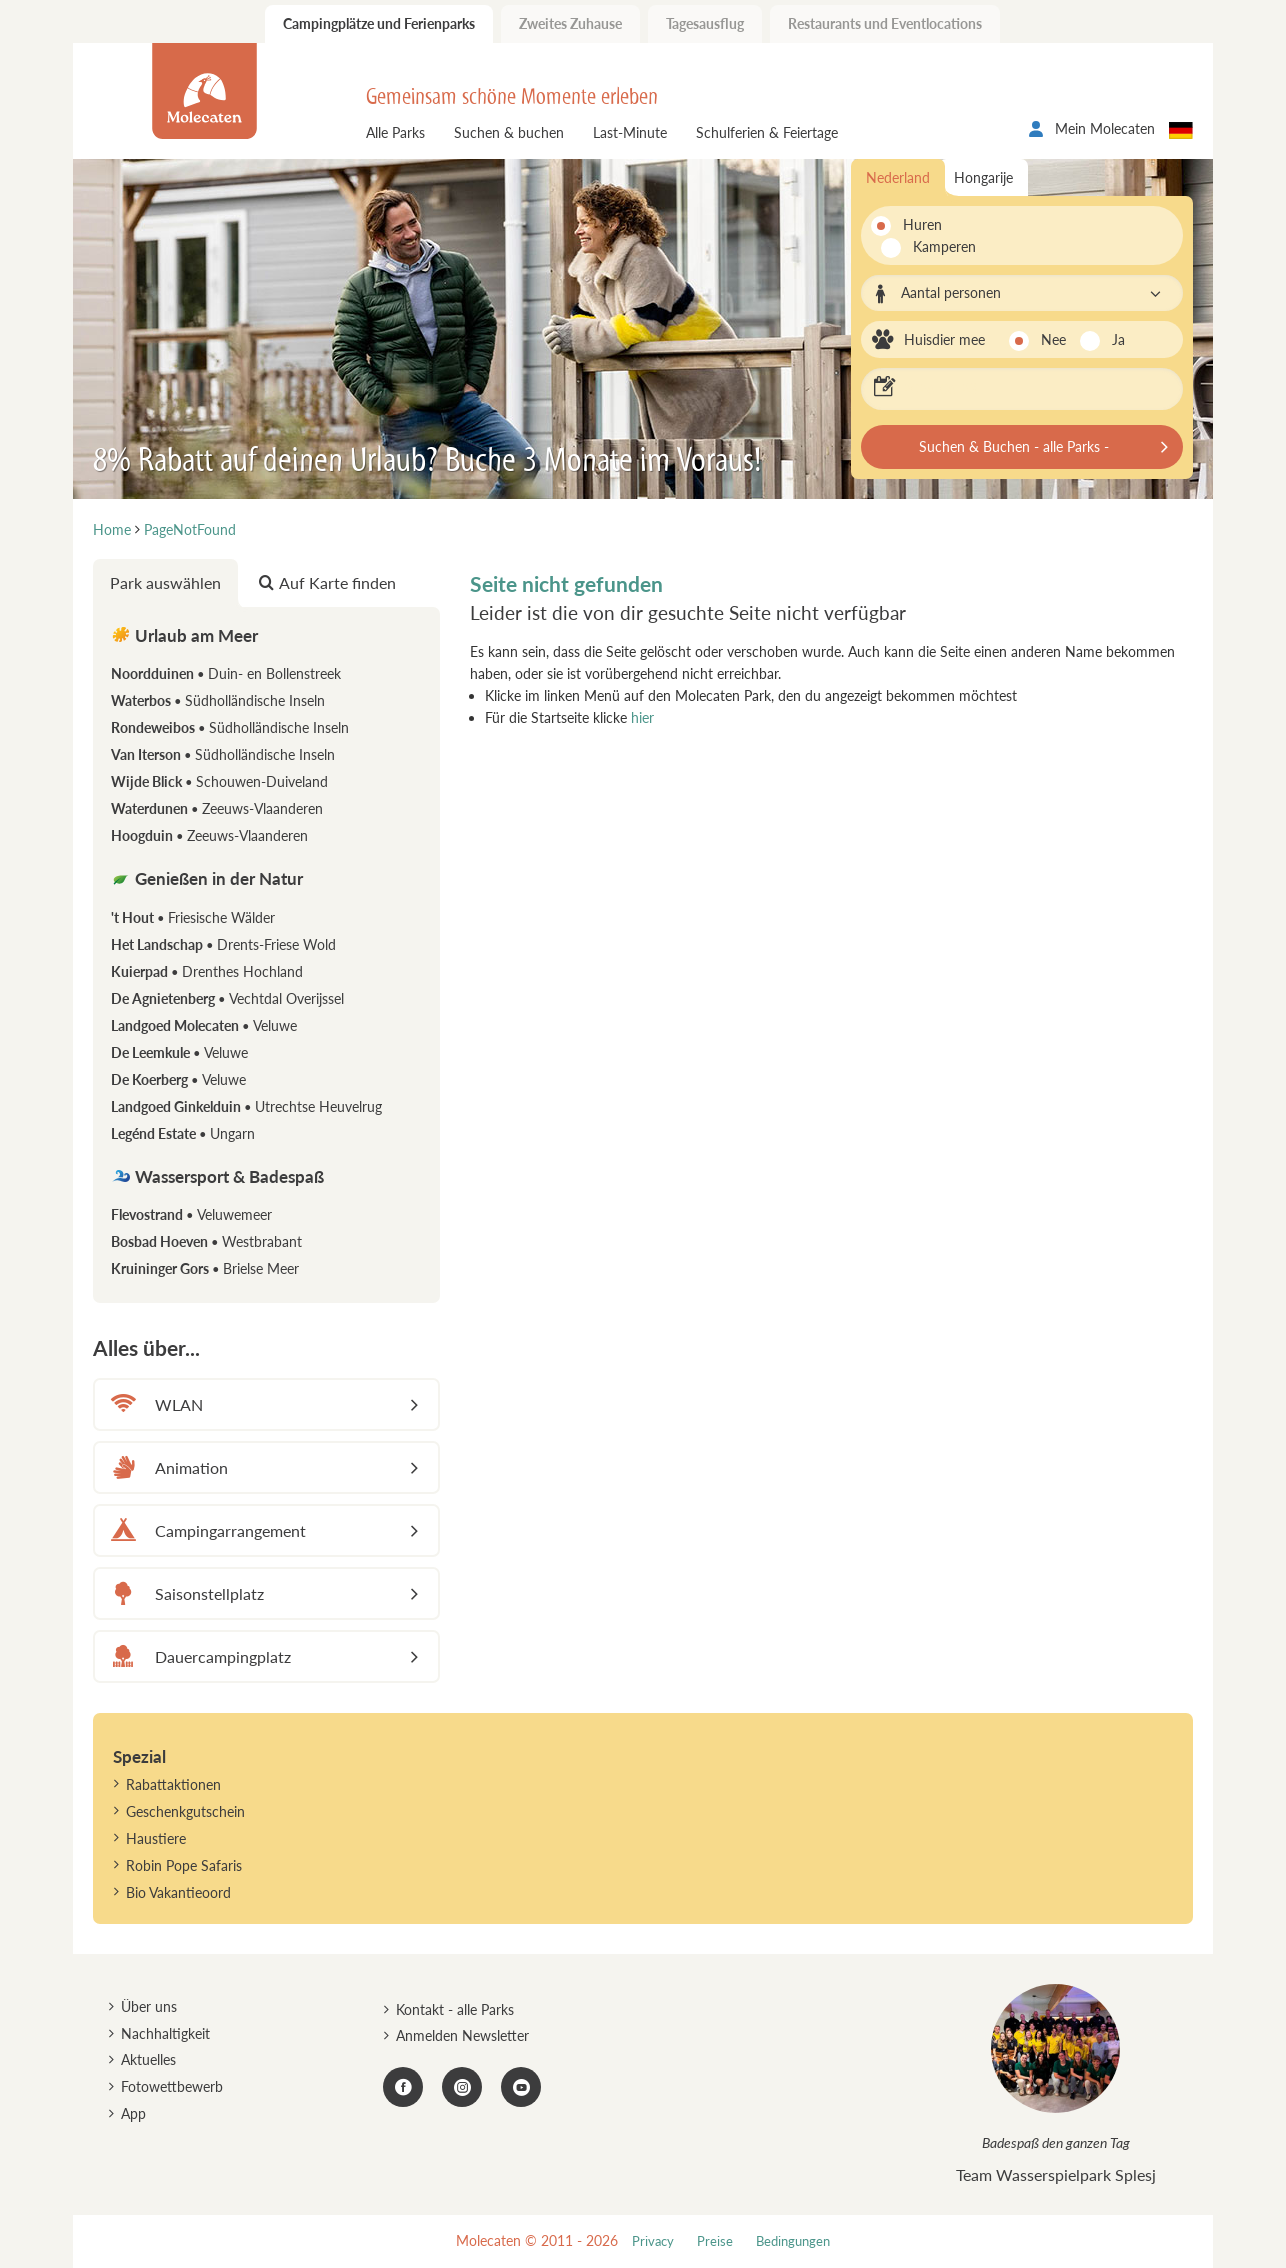 The height and width of the screenshot is (2268, 1286). I want to click on Kruininger Gors, so click(205, 1268).